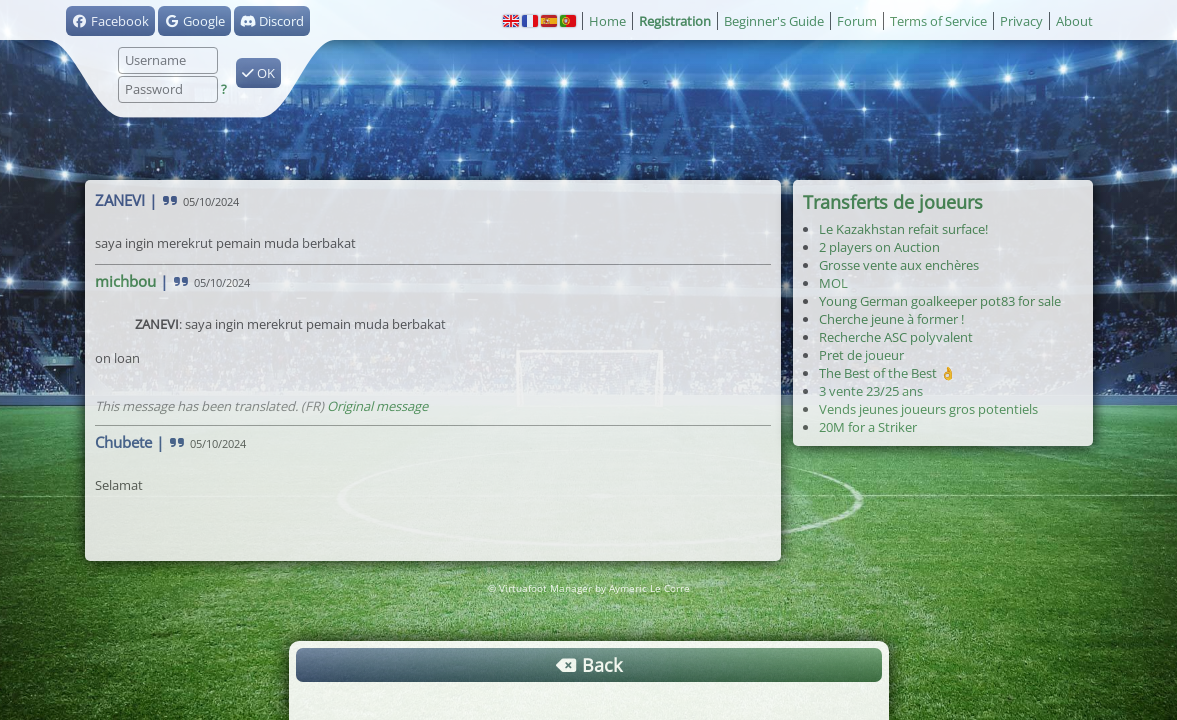 This screenshot has height=720, width=1177. What do you see at coordinates (774, 21) in the screenshot?
I see `Beginner's Guide` at bounding box center [774, 21].